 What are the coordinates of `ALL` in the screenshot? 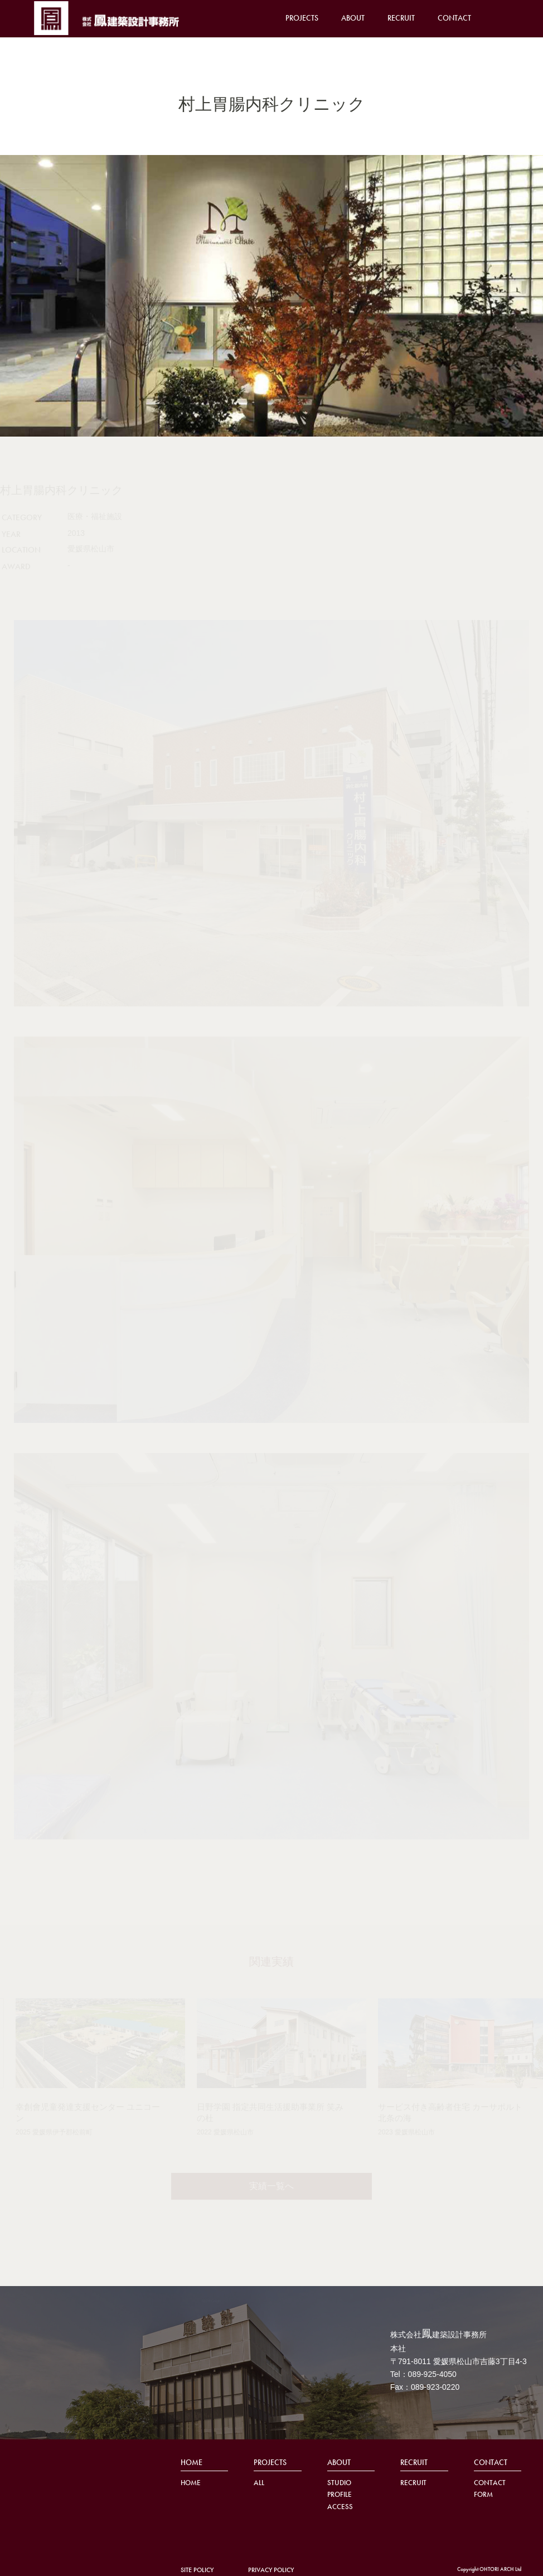 It's located at (259, 2482).